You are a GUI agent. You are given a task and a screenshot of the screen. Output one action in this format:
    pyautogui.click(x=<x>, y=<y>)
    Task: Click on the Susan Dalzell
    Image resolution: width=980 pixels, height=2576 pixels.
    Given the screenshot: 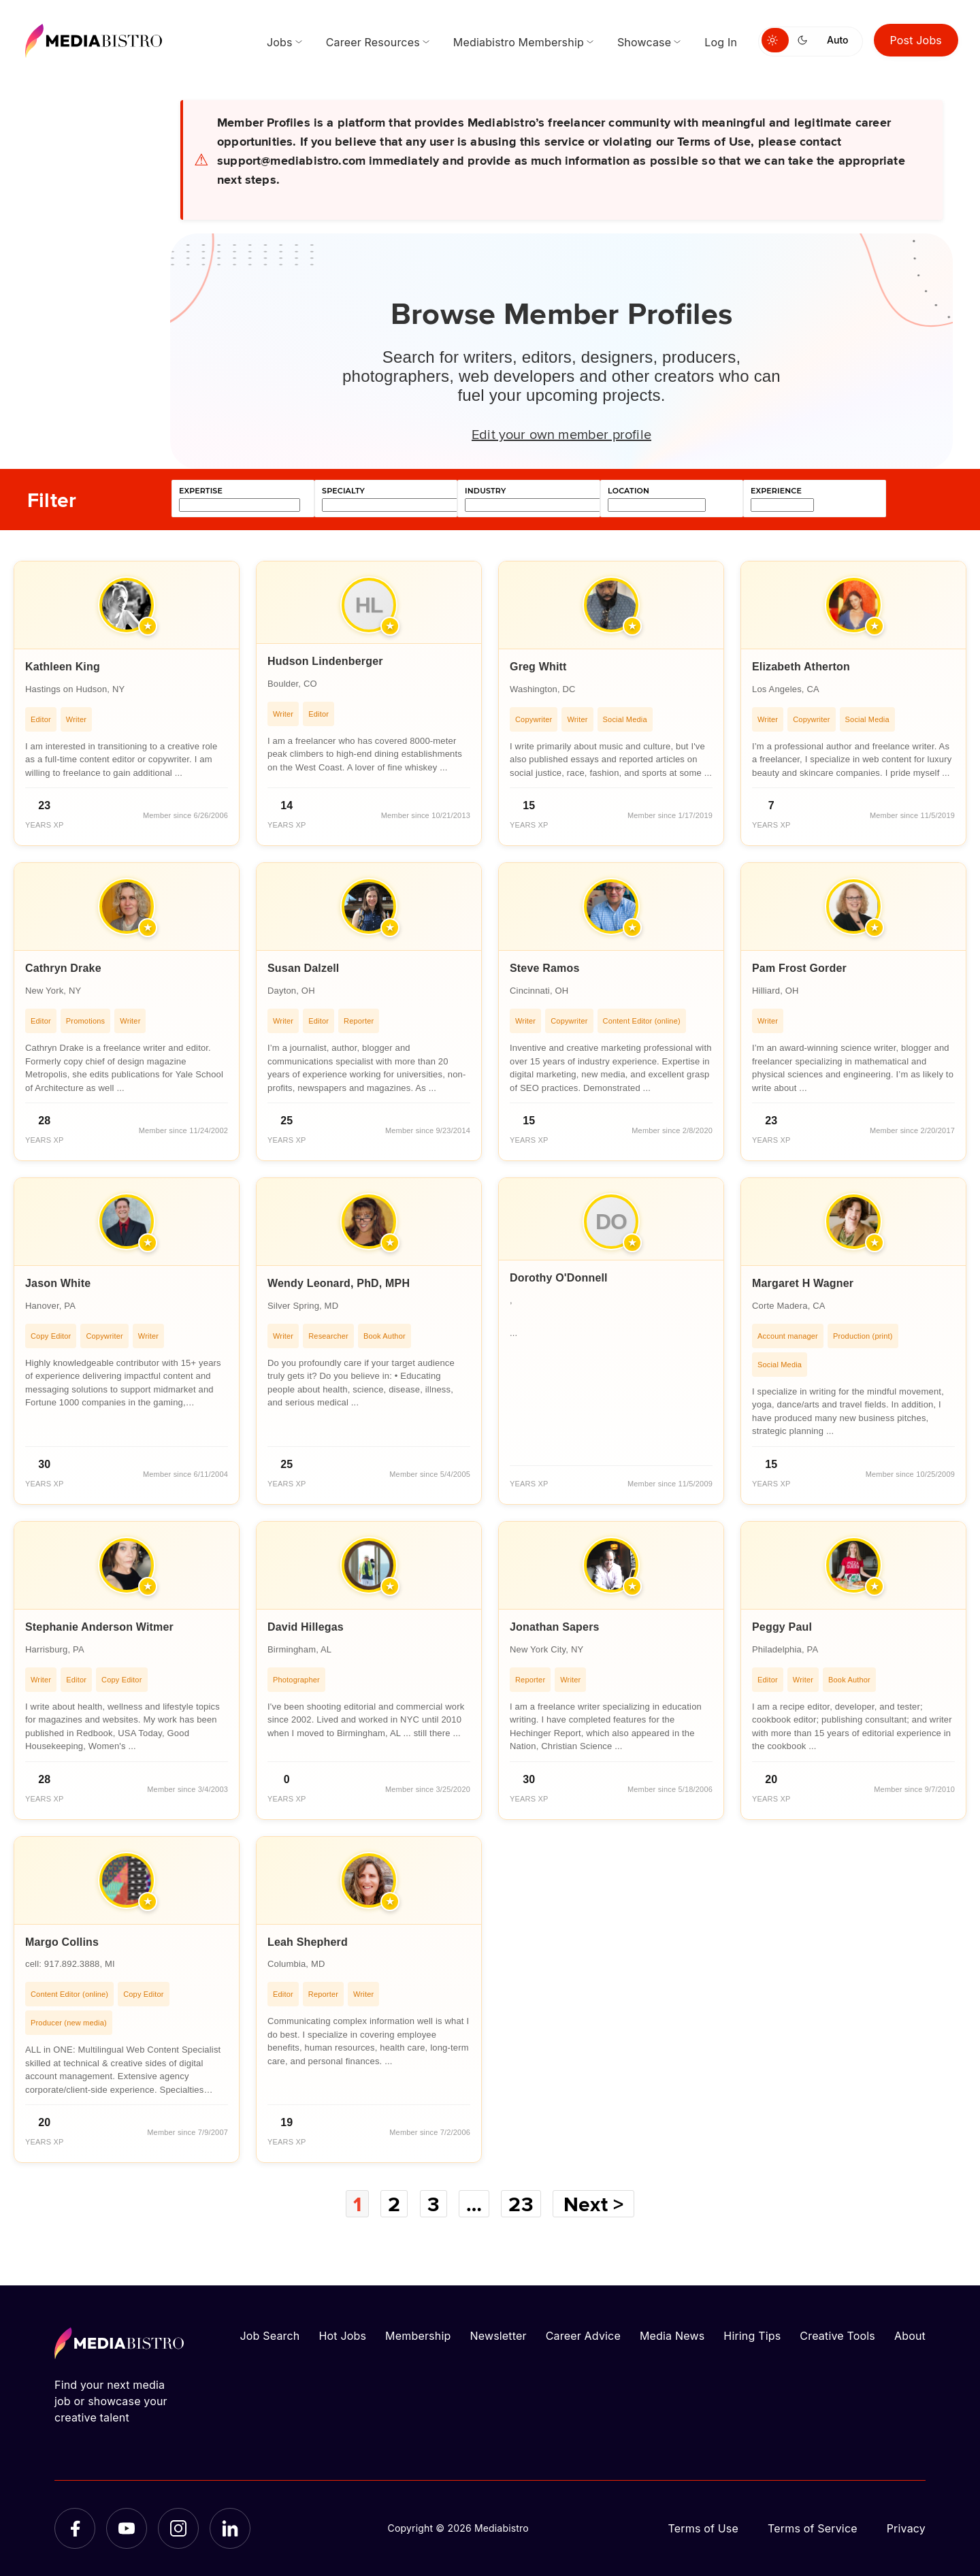 What is the action you would take?
    pyautogui.click(x=303, y=968)
    